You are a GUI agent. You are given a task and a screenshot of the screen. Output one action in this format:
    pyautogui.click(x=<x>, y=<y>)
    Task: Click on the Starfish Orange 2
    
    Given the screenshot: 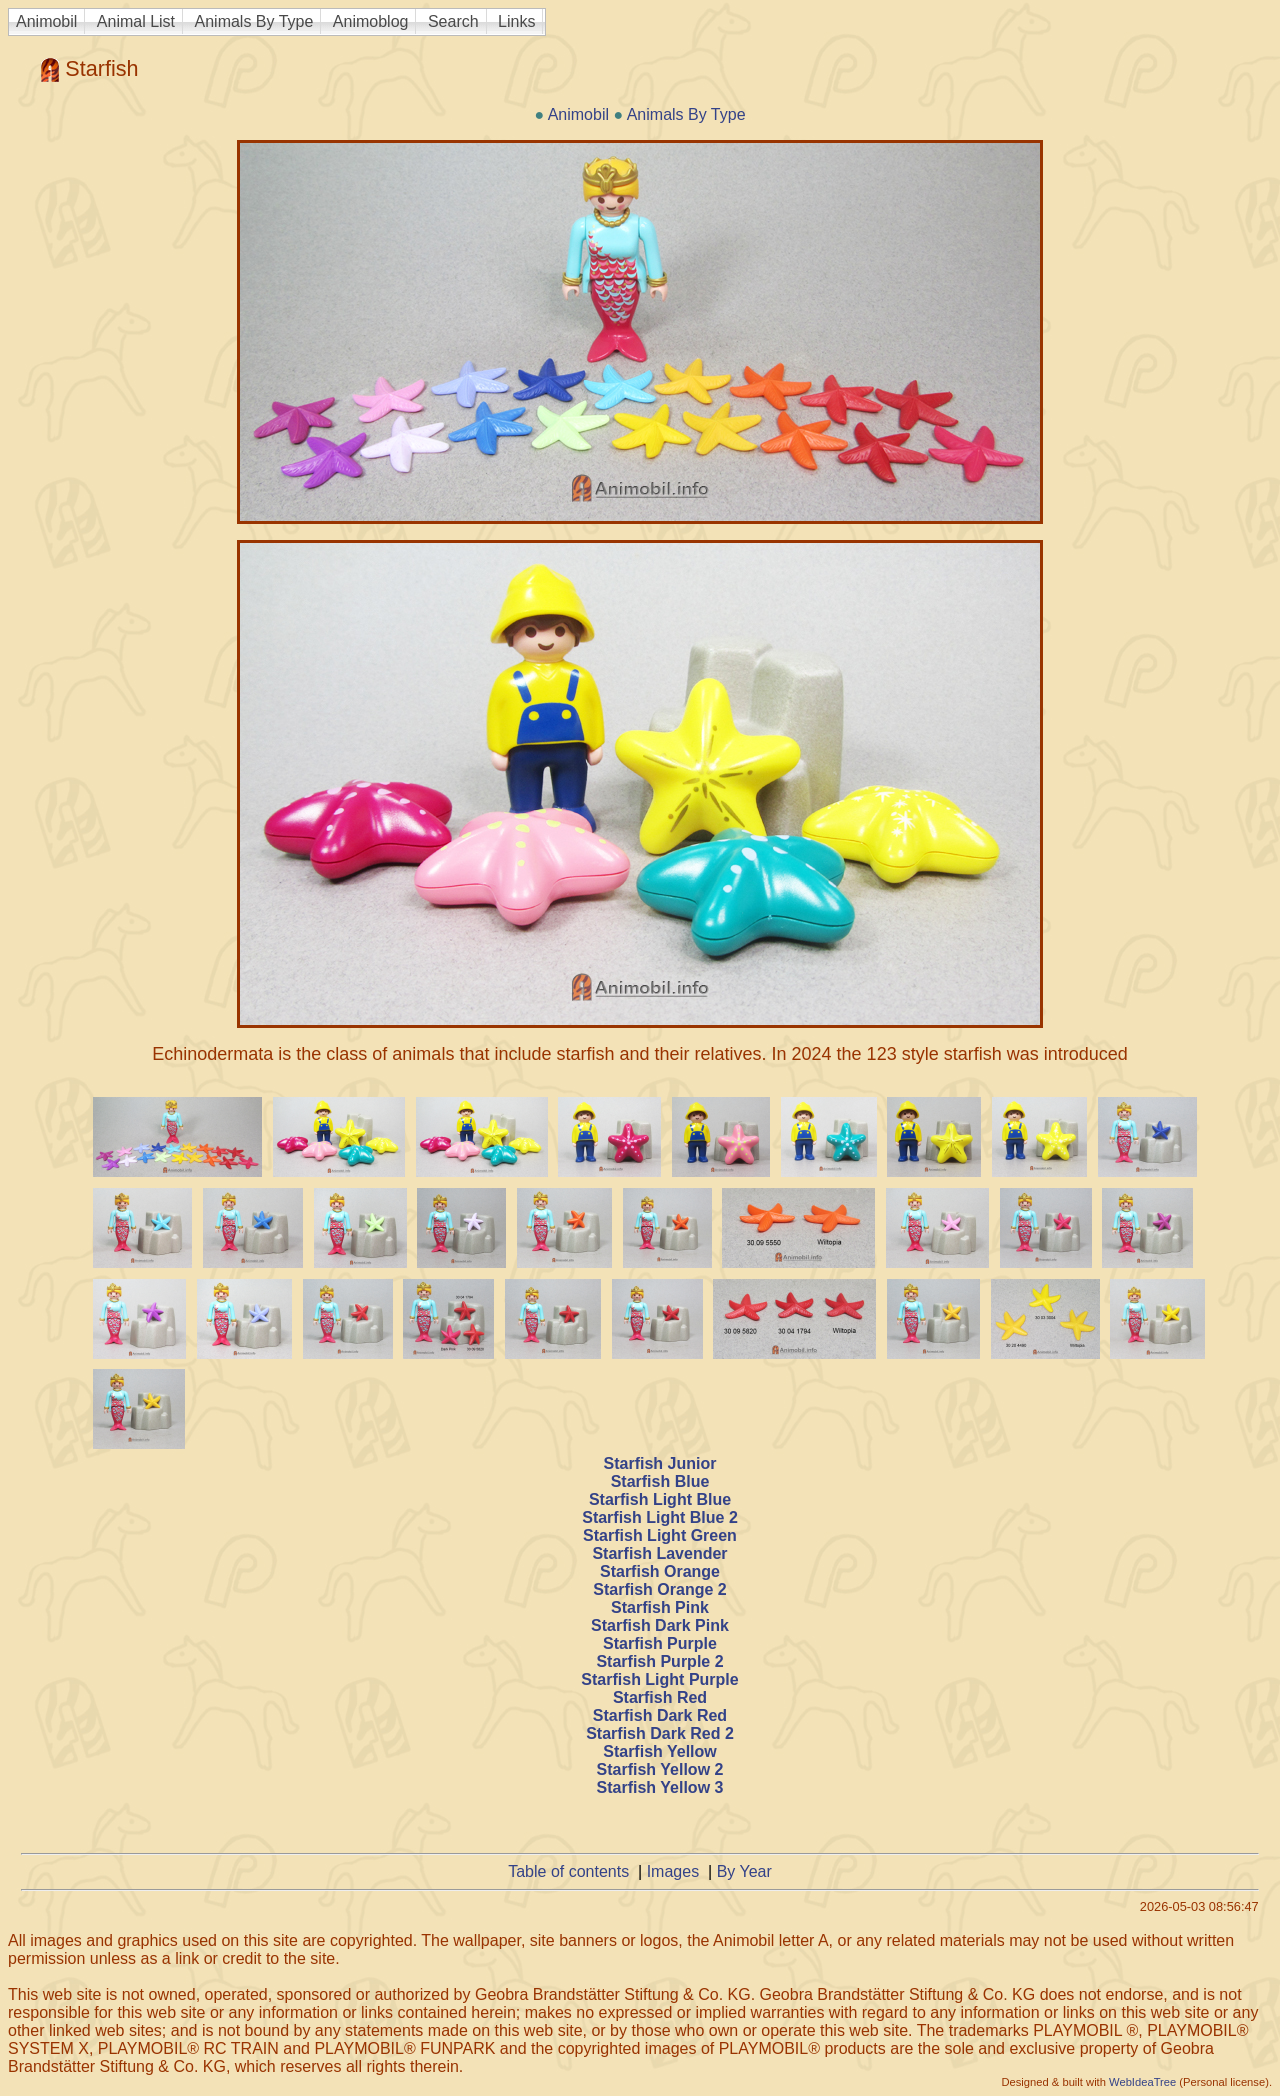 What is the action you would take?
    pyautogui.click(x=659, y=1589)
    